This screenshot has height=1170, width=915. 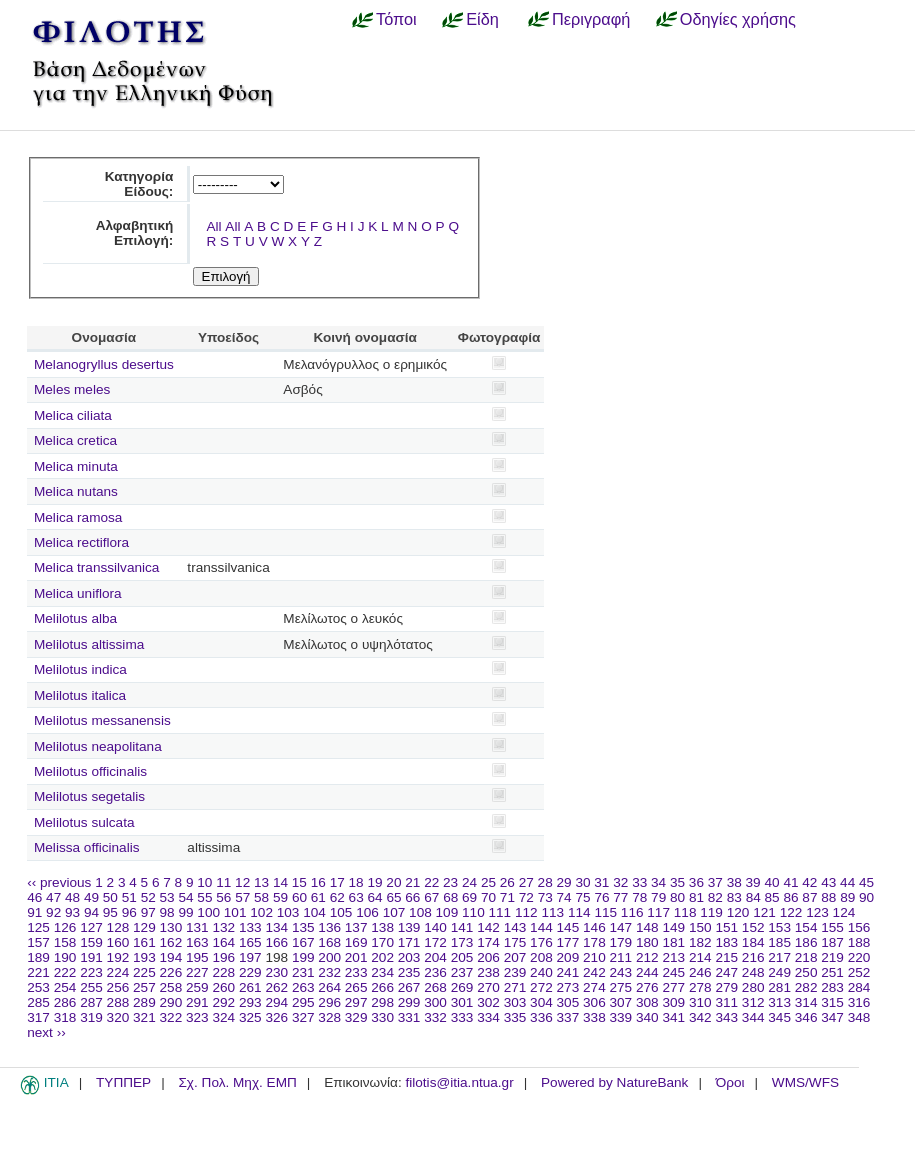 I want to click on 254, so click(x=65, y=987).